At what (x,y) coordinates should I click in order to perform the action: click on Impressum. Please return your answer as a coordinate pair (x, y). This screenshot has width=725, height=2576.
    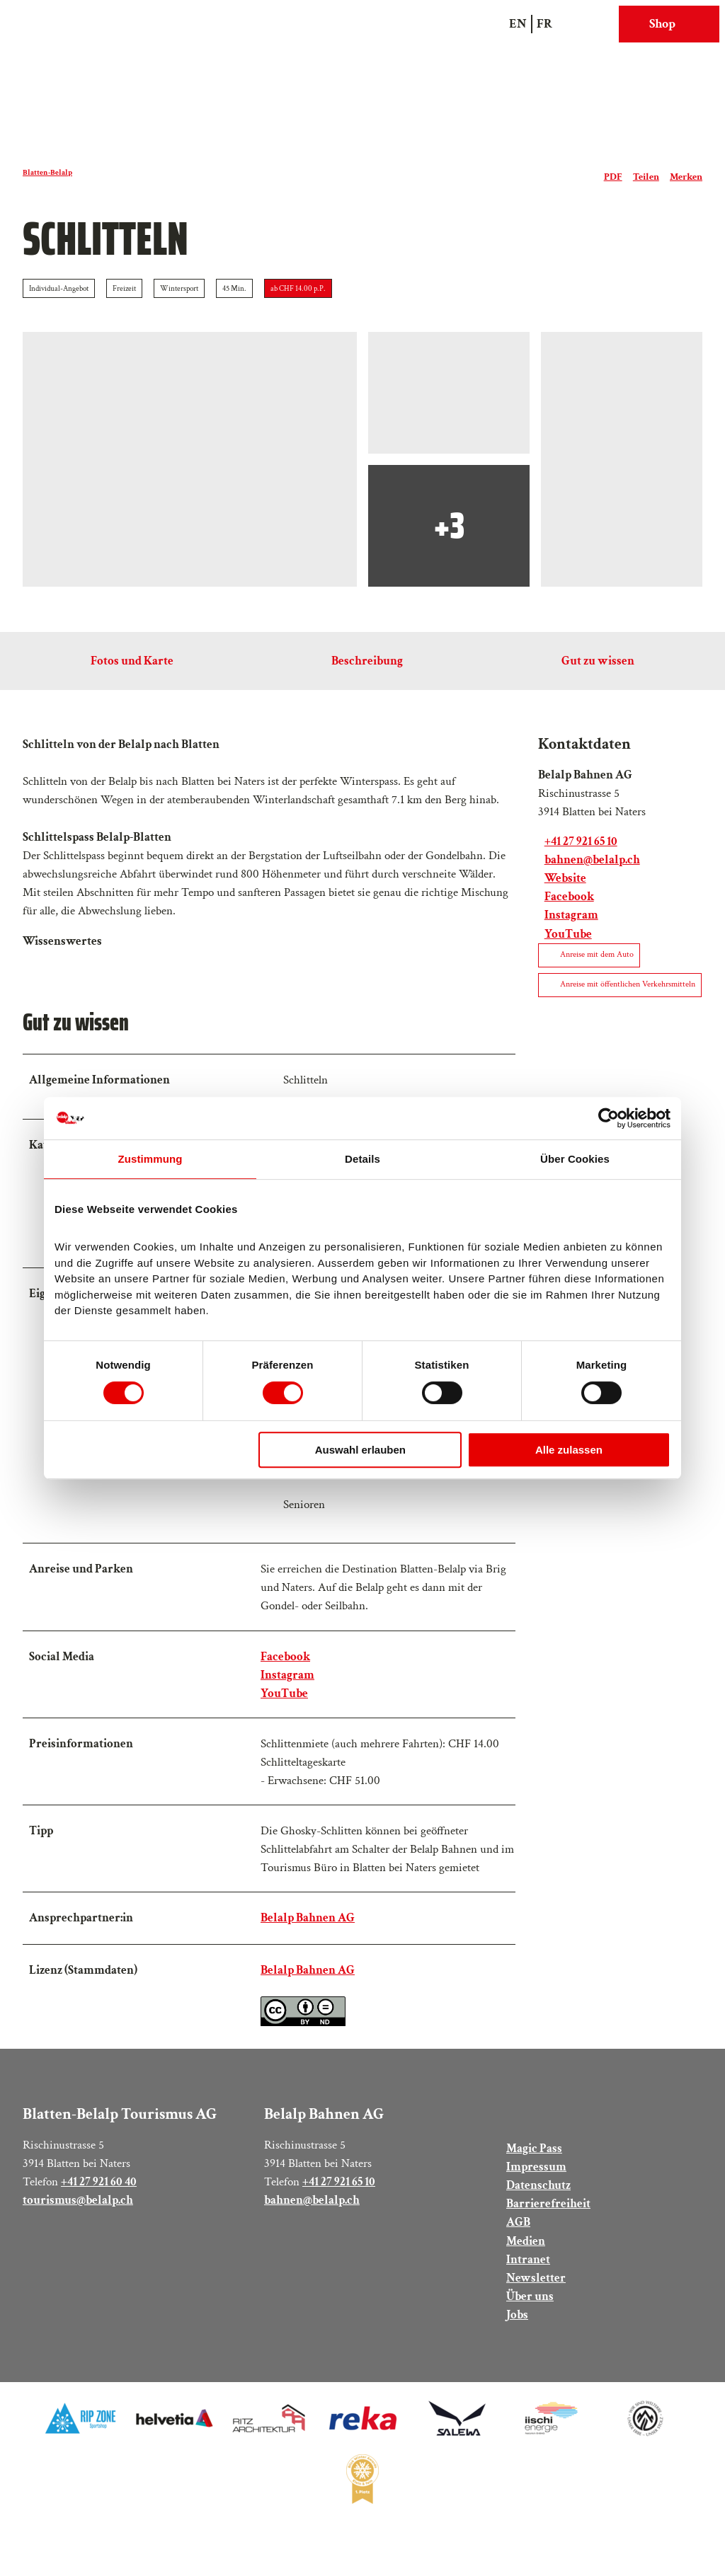
    Looking at the image, I should click on (536, 2183).